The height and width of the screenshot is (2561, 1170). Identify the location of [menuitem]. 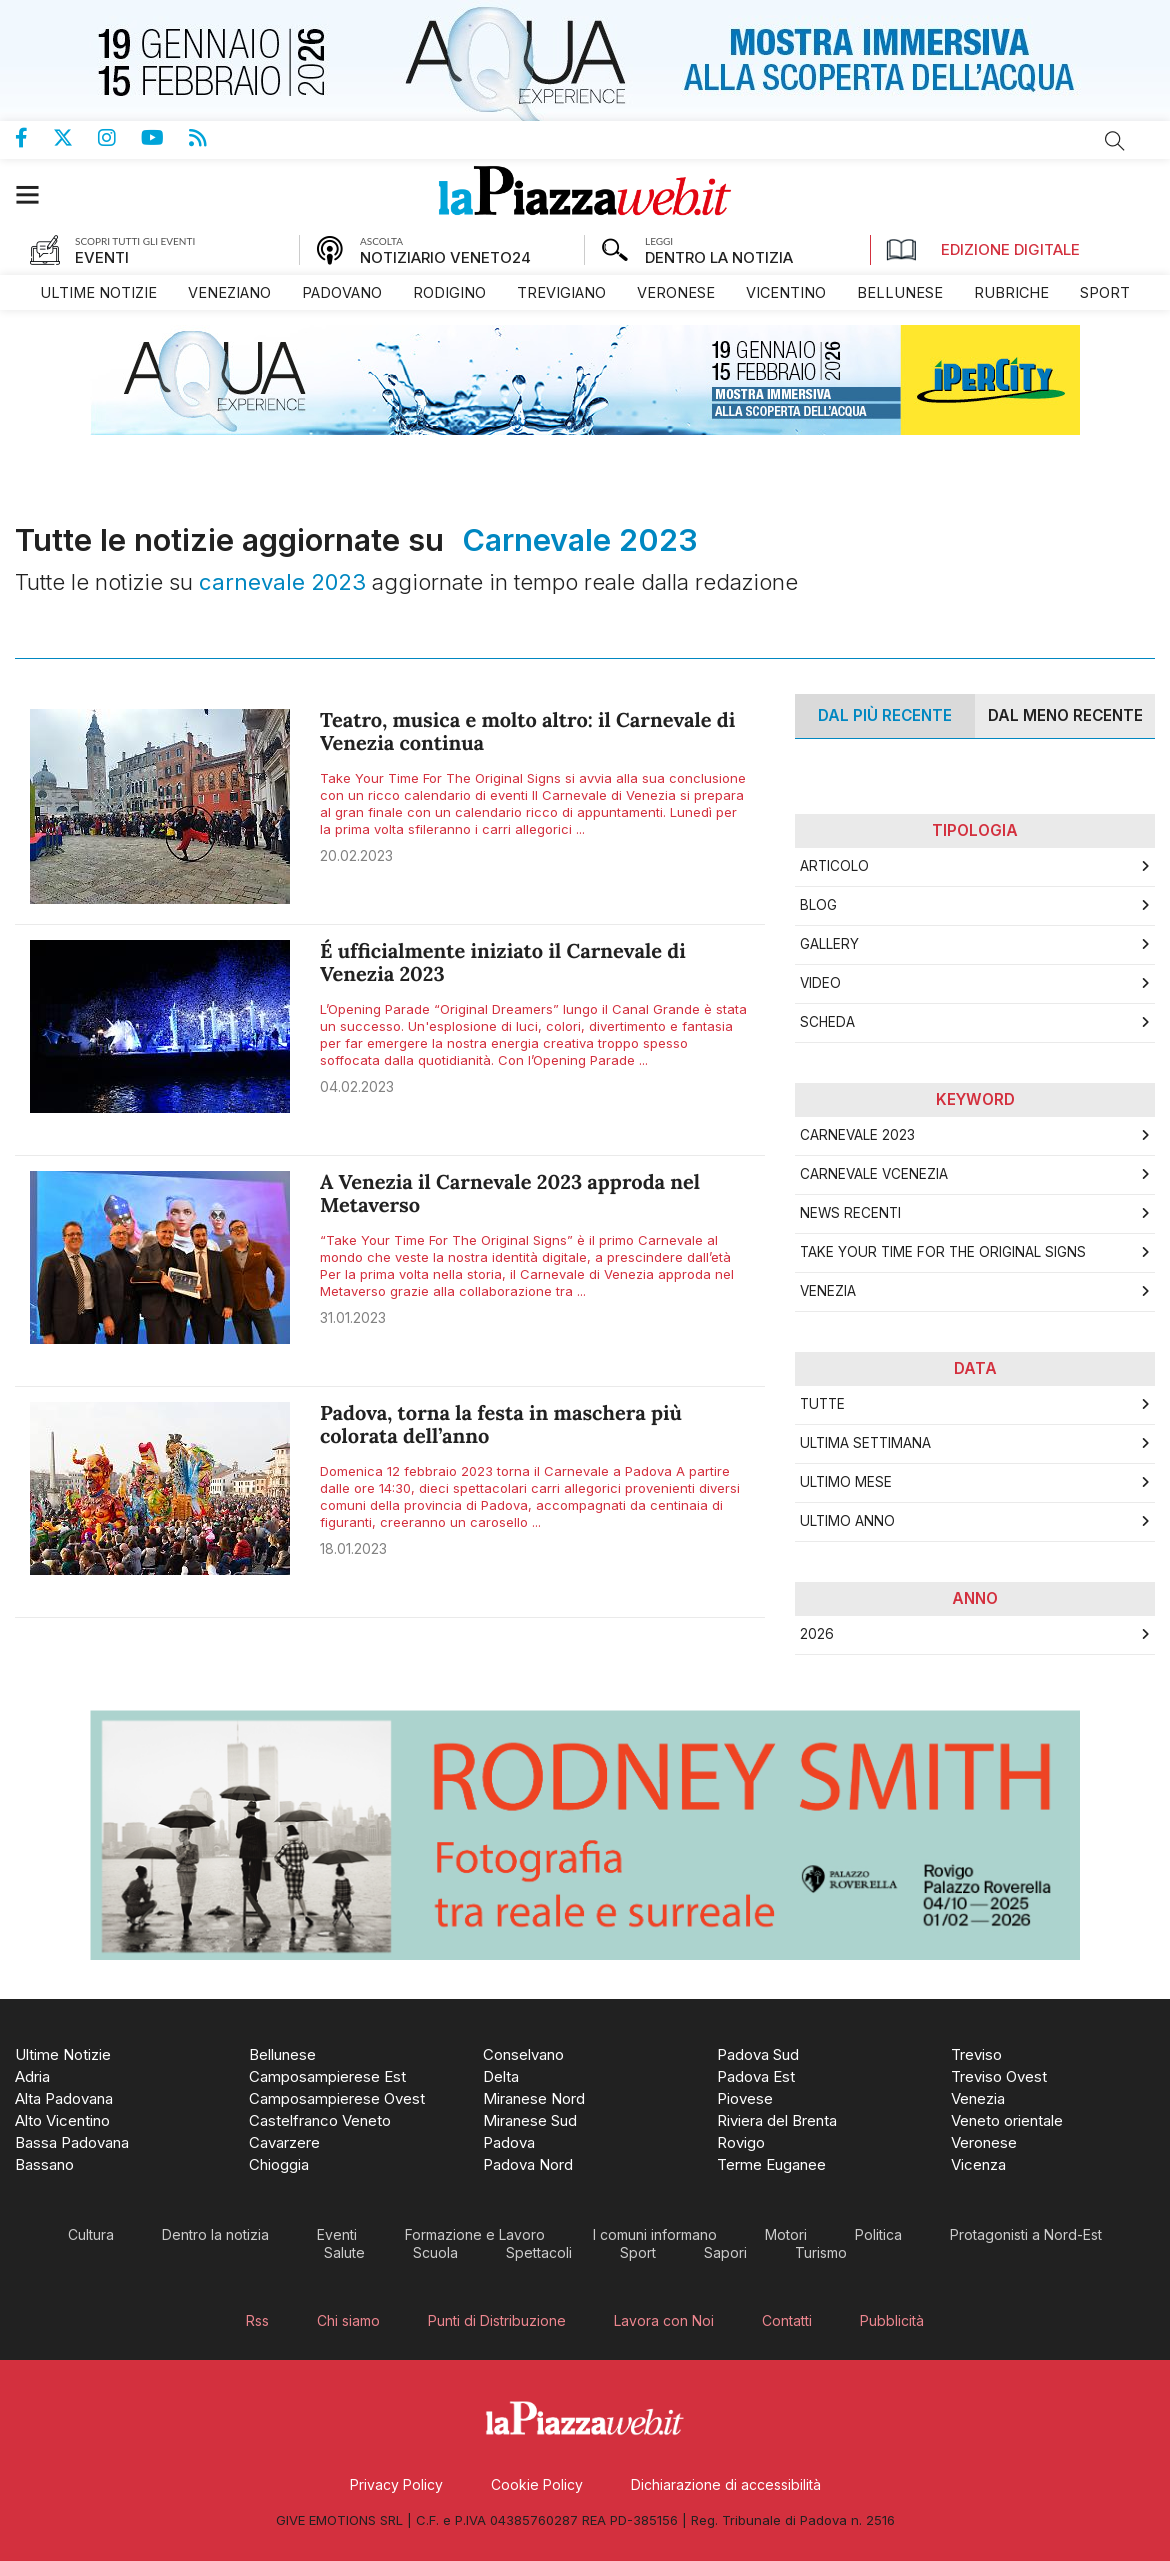
(98, 292).